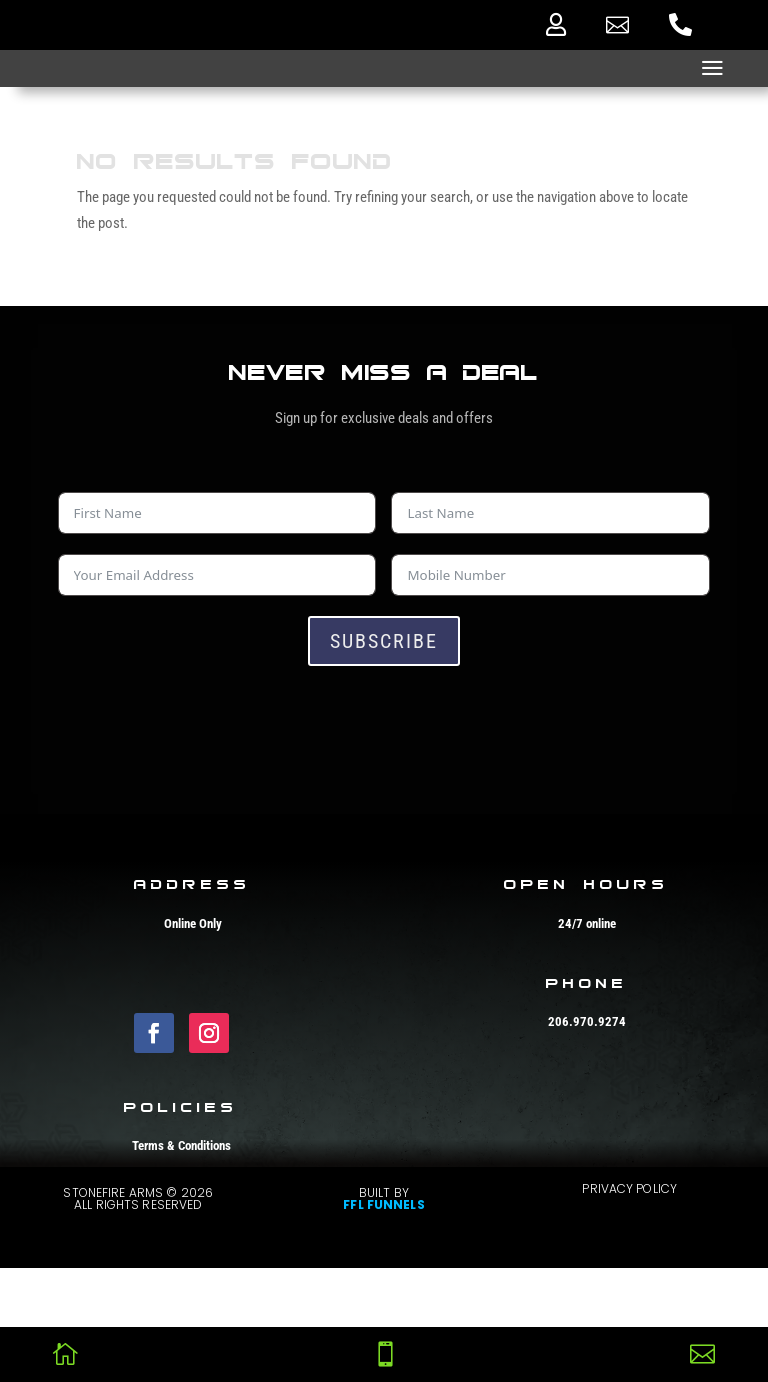 The width and height of the screenshot is (768, 1382). Describe the element at coordinates (384, 641) in the screenshot. I see `Subscribe` at that location.